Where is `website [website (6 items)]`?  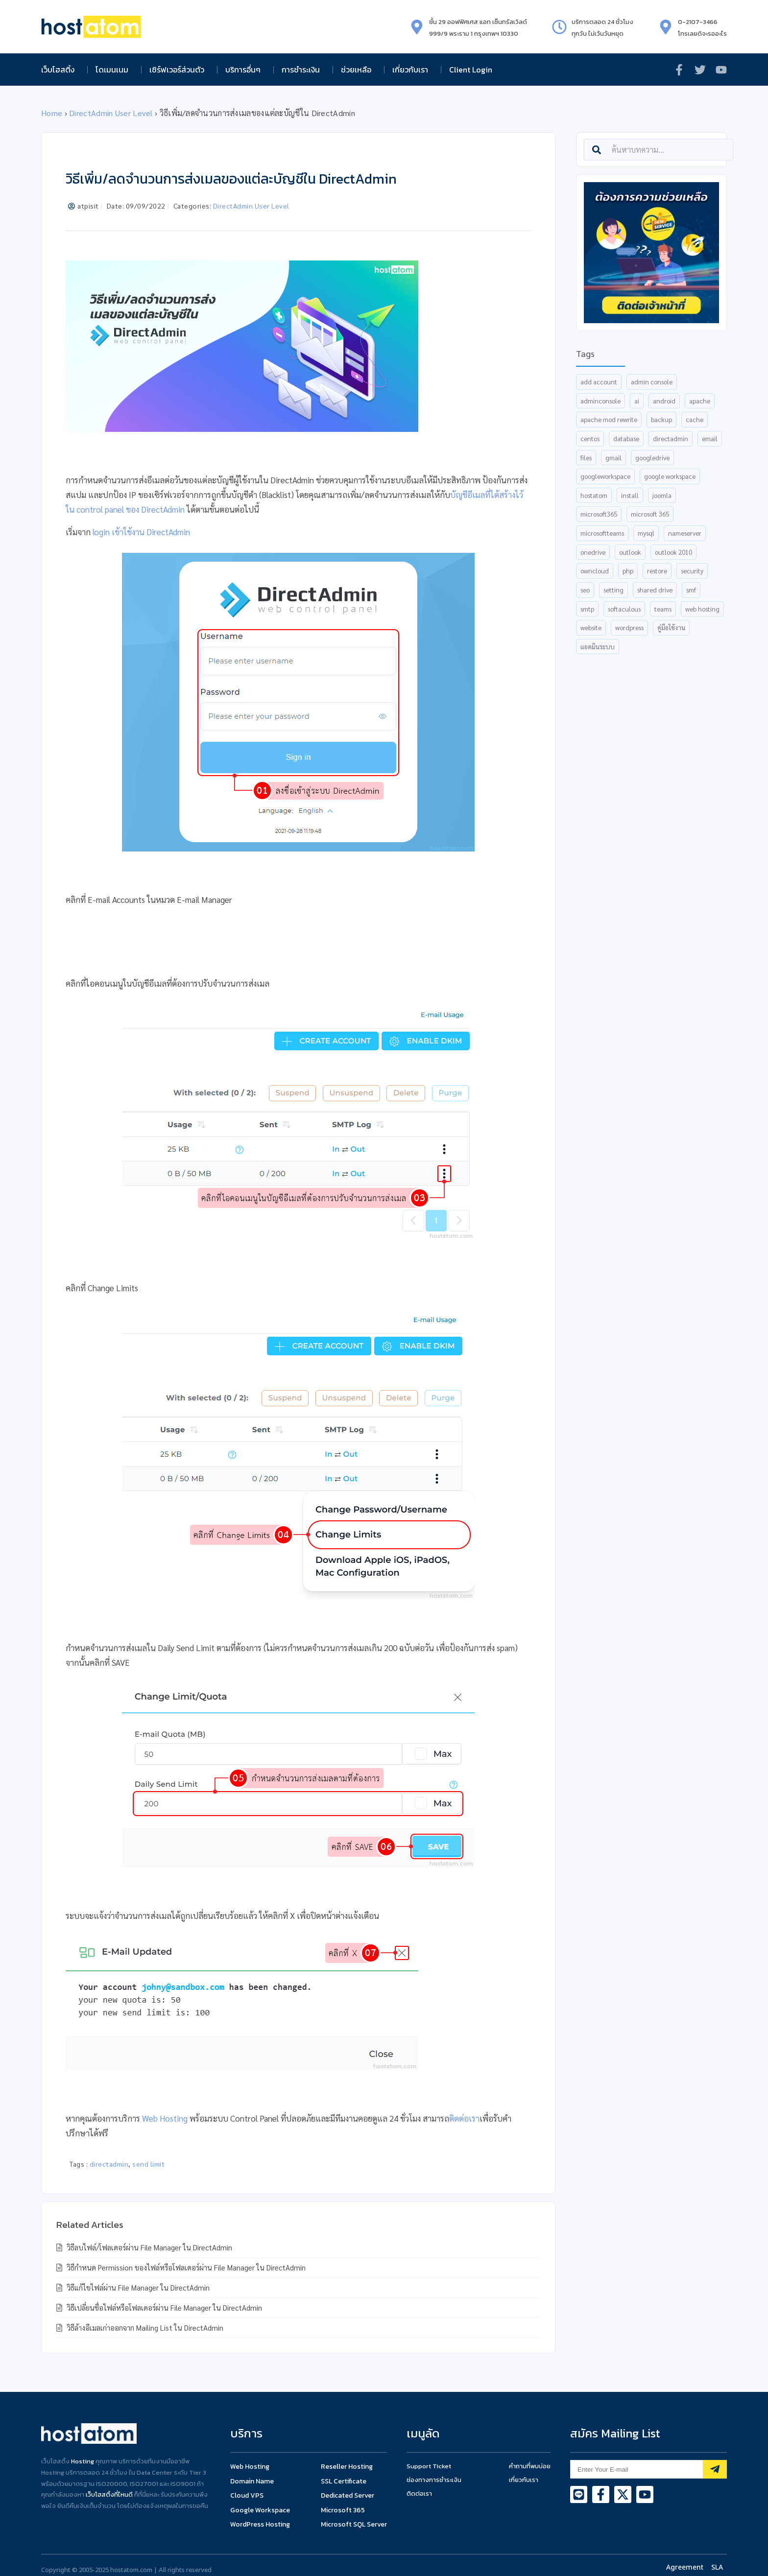 website [website (6 items)] is located at coordinates (590, 627).